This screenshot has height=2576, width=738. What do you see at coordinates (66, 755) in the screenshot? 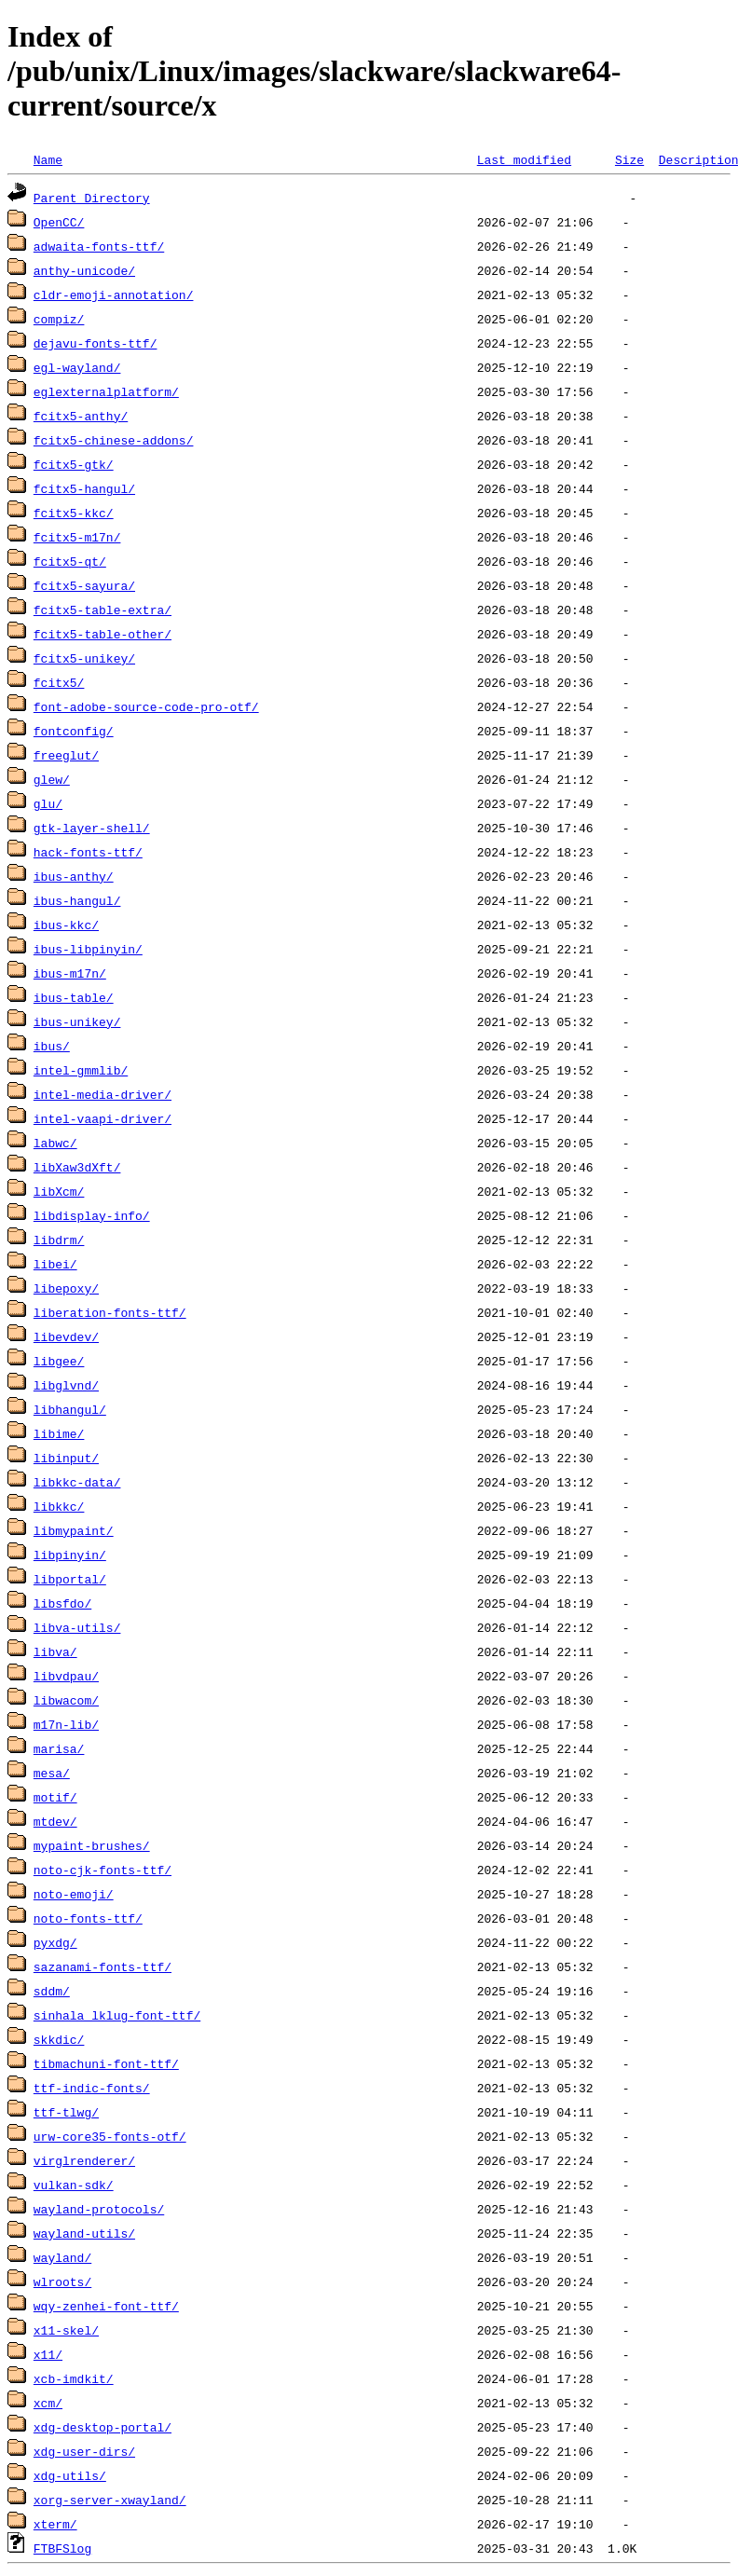
I see `freeglut/` at bounding box center [66, 755].